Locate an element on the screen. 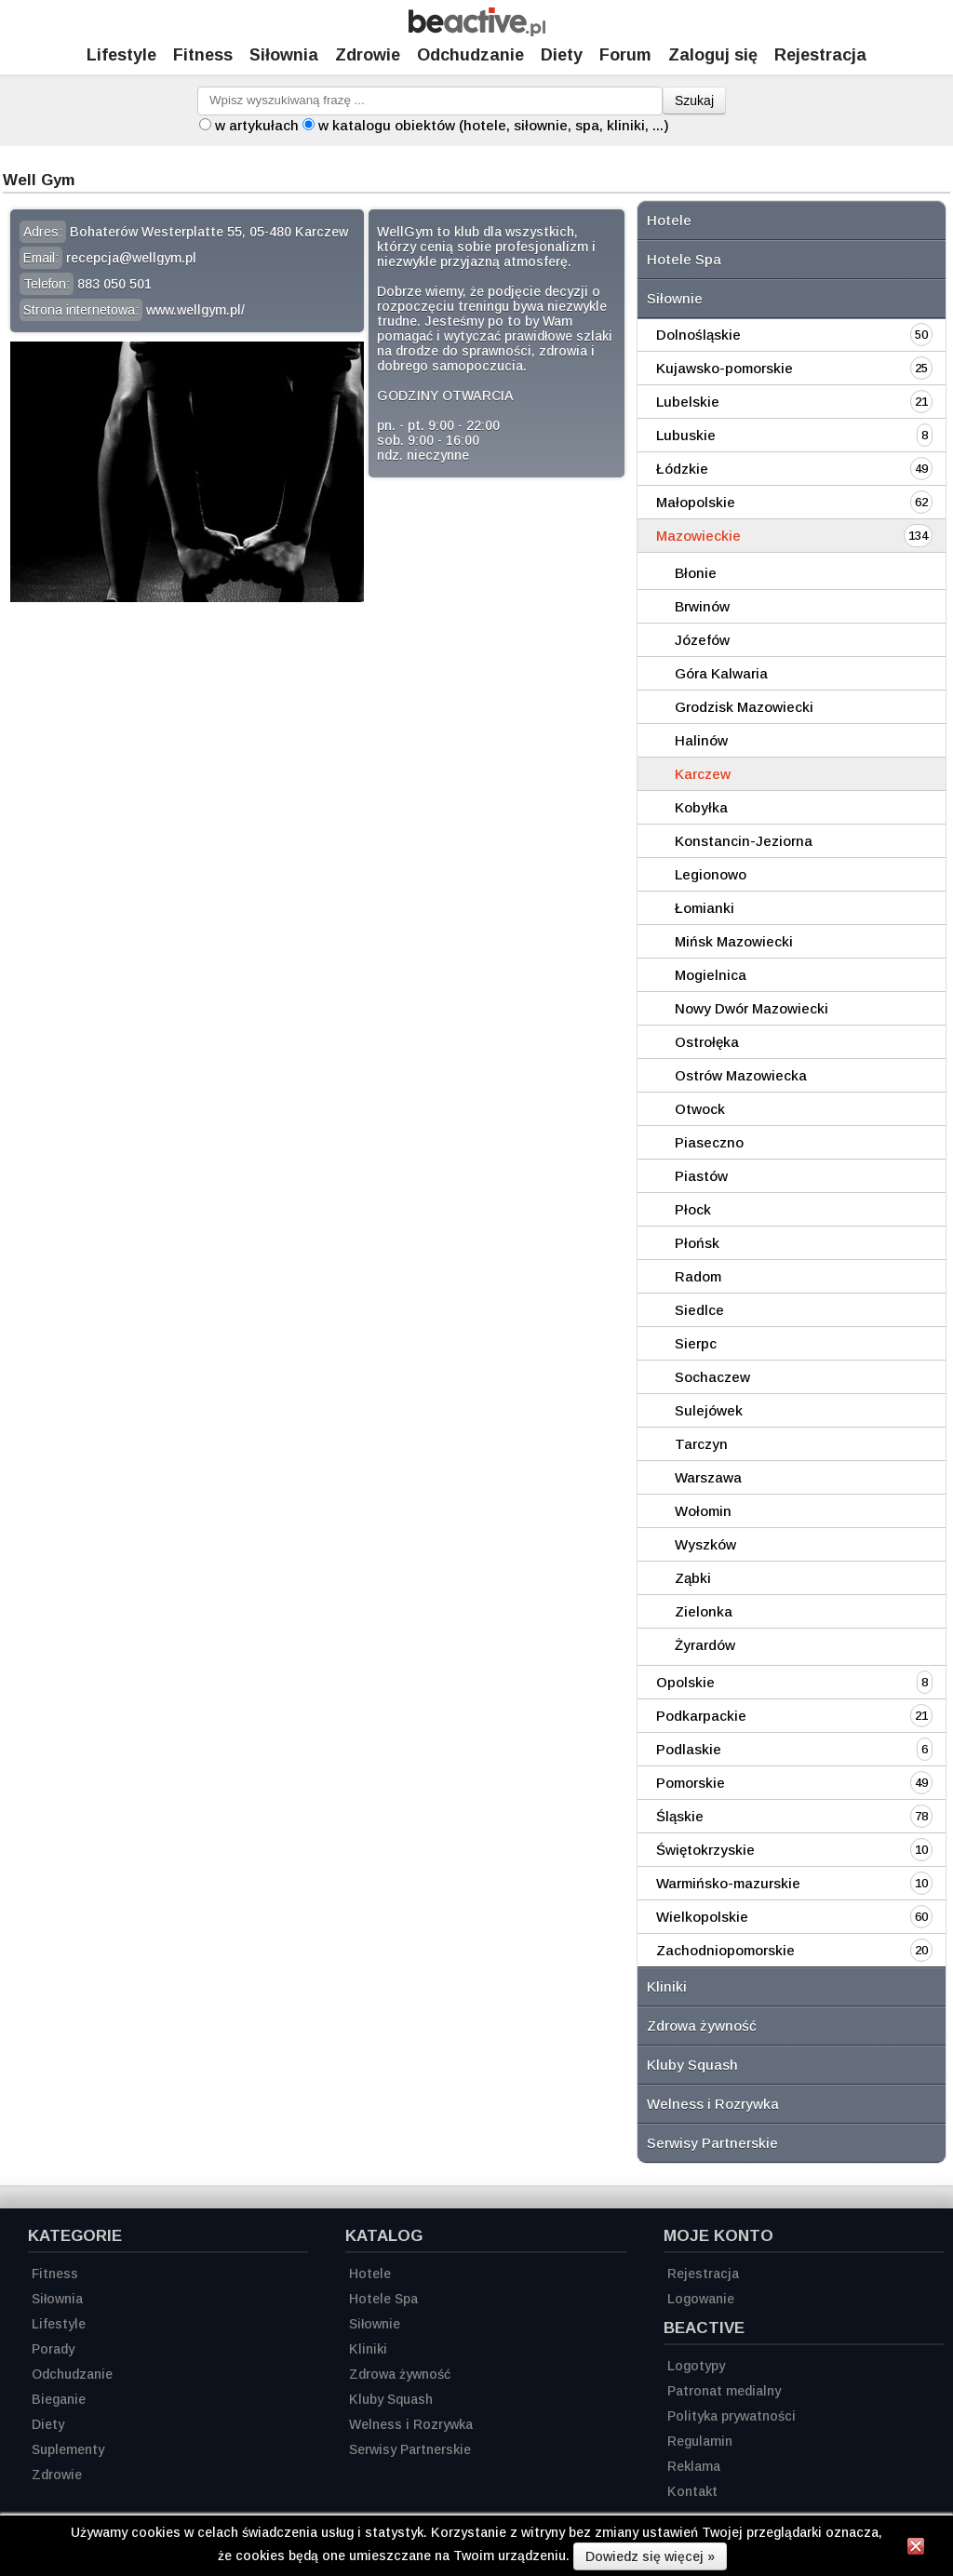 This screenshot has width=953, height=2576. Tarczyn is located at coordinates (701, 1444).